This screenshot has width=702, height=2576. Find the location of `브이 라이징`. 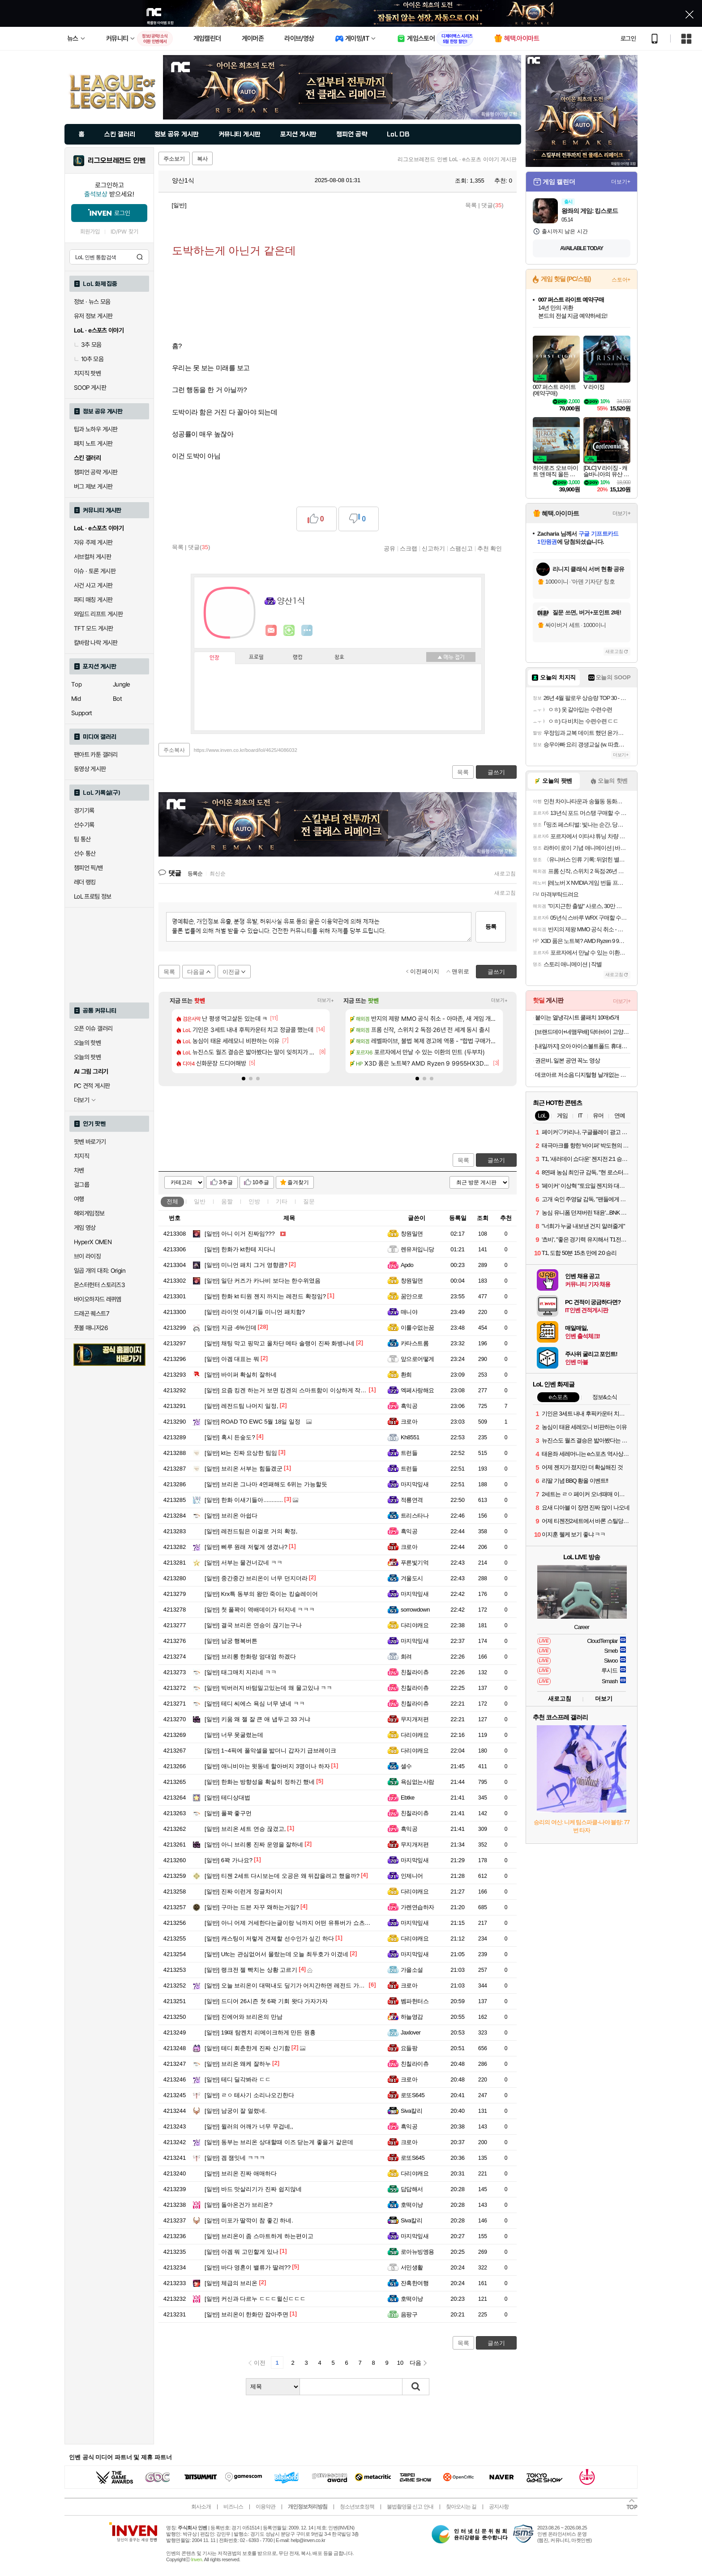

브이 라이징 is located at coordinates (87, 1256).